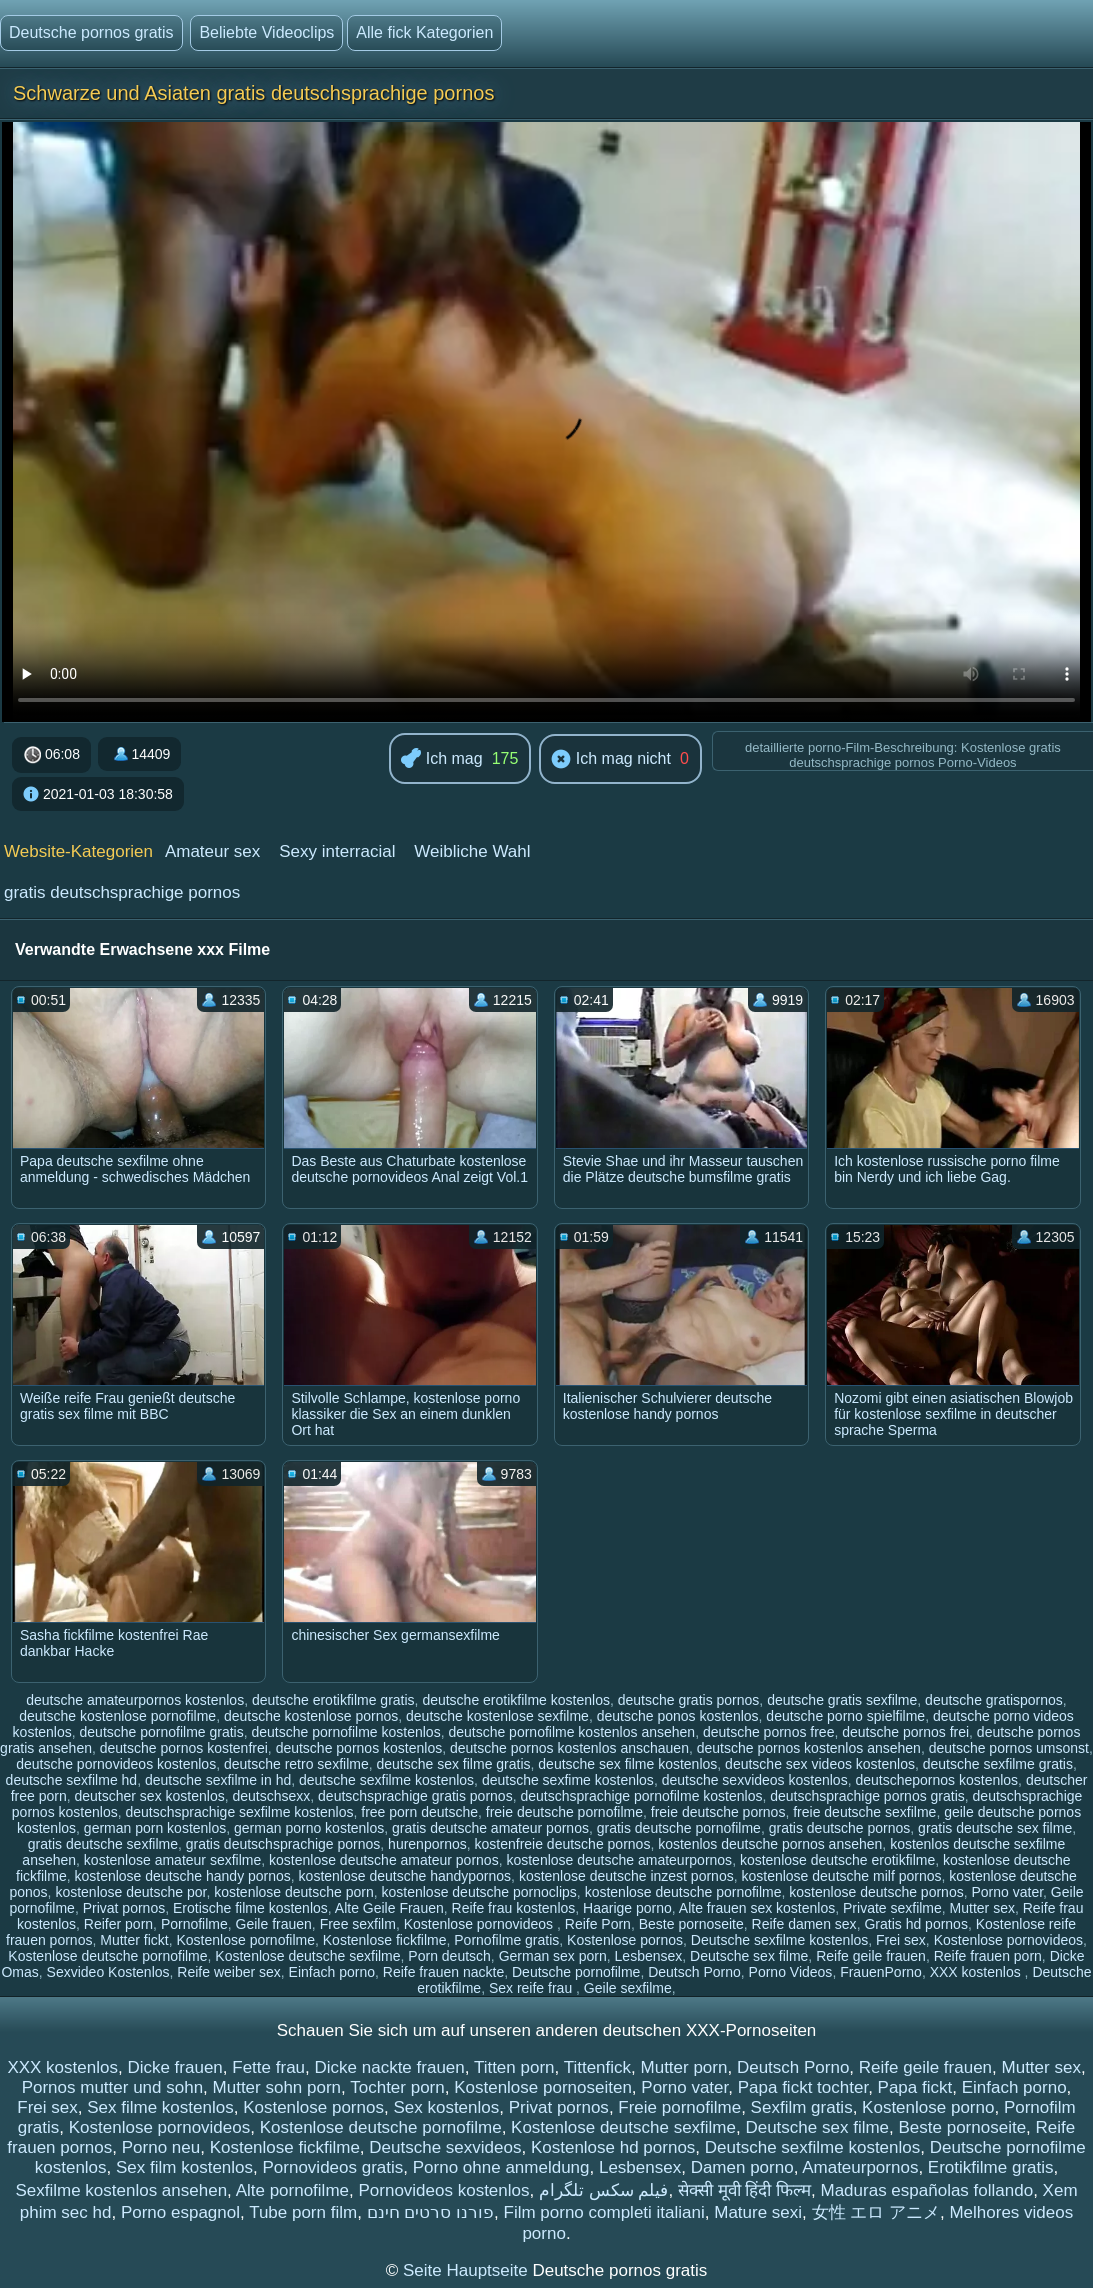  I want to click on Deutsche pornos gratis, so click(91, 32).